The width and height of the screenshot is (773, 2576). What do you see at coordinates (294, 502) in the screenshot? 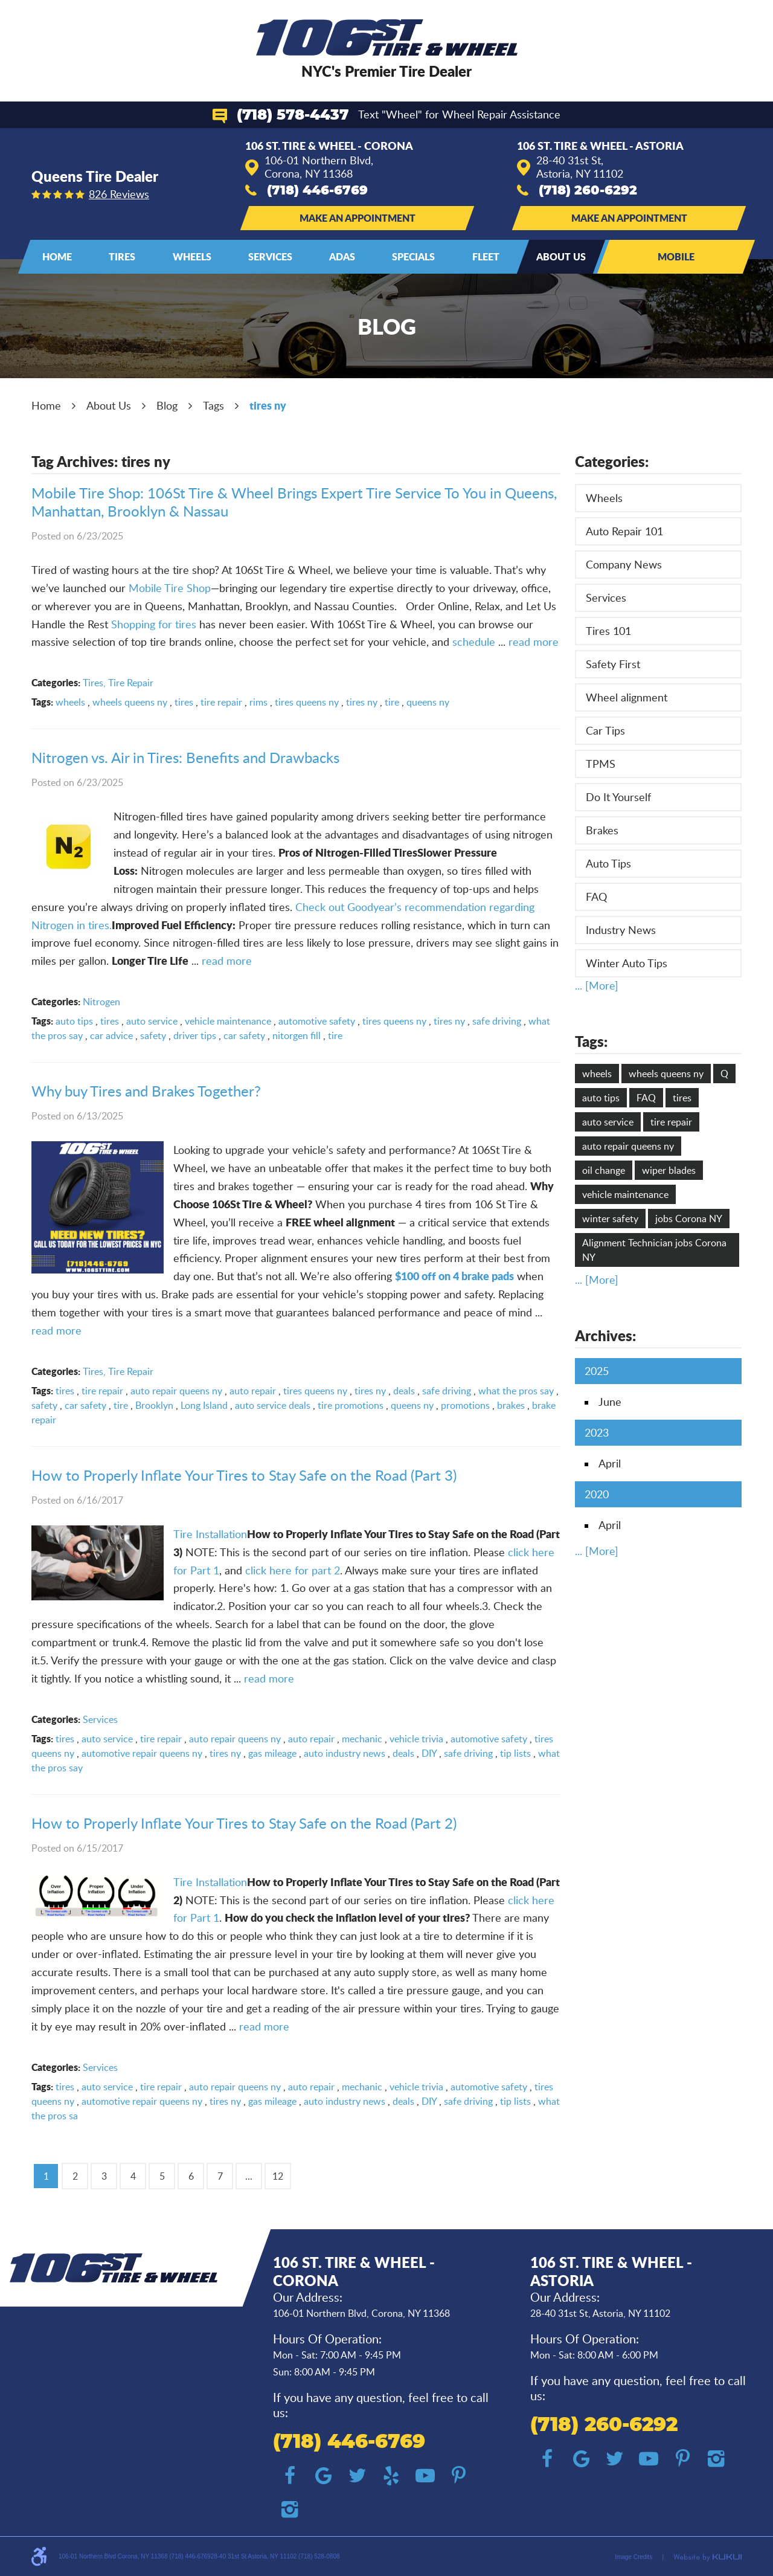
I see `Mobile Tire Shop: 106St Tire & Wheel Brings Expert Tire Service To You in Queens, Manhattan, Brooklyn & Nassau` at bounding box center [294, 502].